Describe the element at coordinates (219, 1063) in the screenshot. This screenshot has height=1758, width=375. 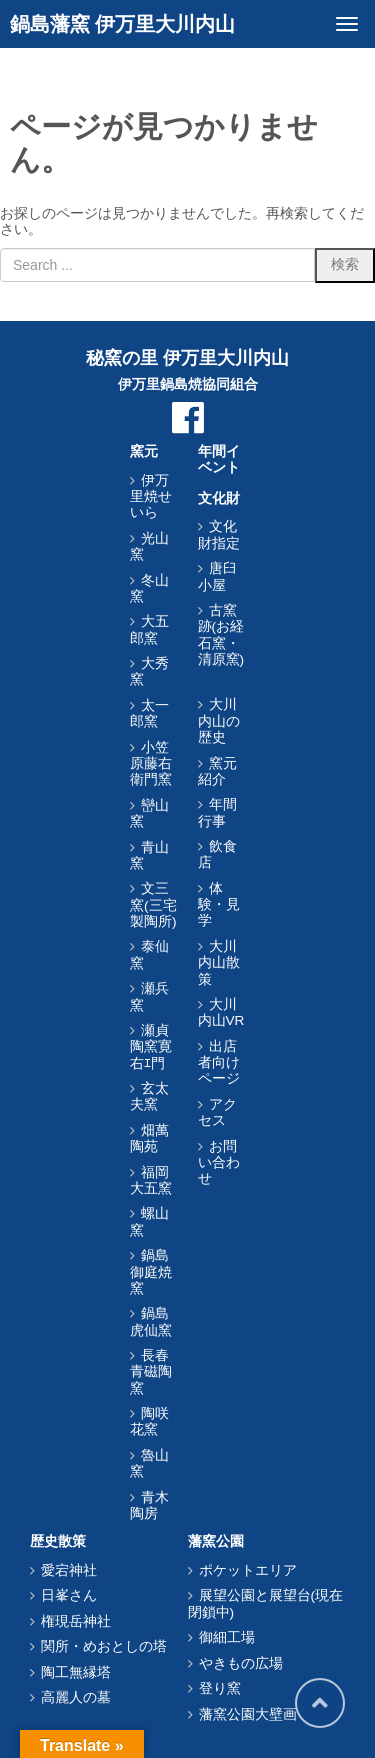
I see `出店者向けページ` at that location.